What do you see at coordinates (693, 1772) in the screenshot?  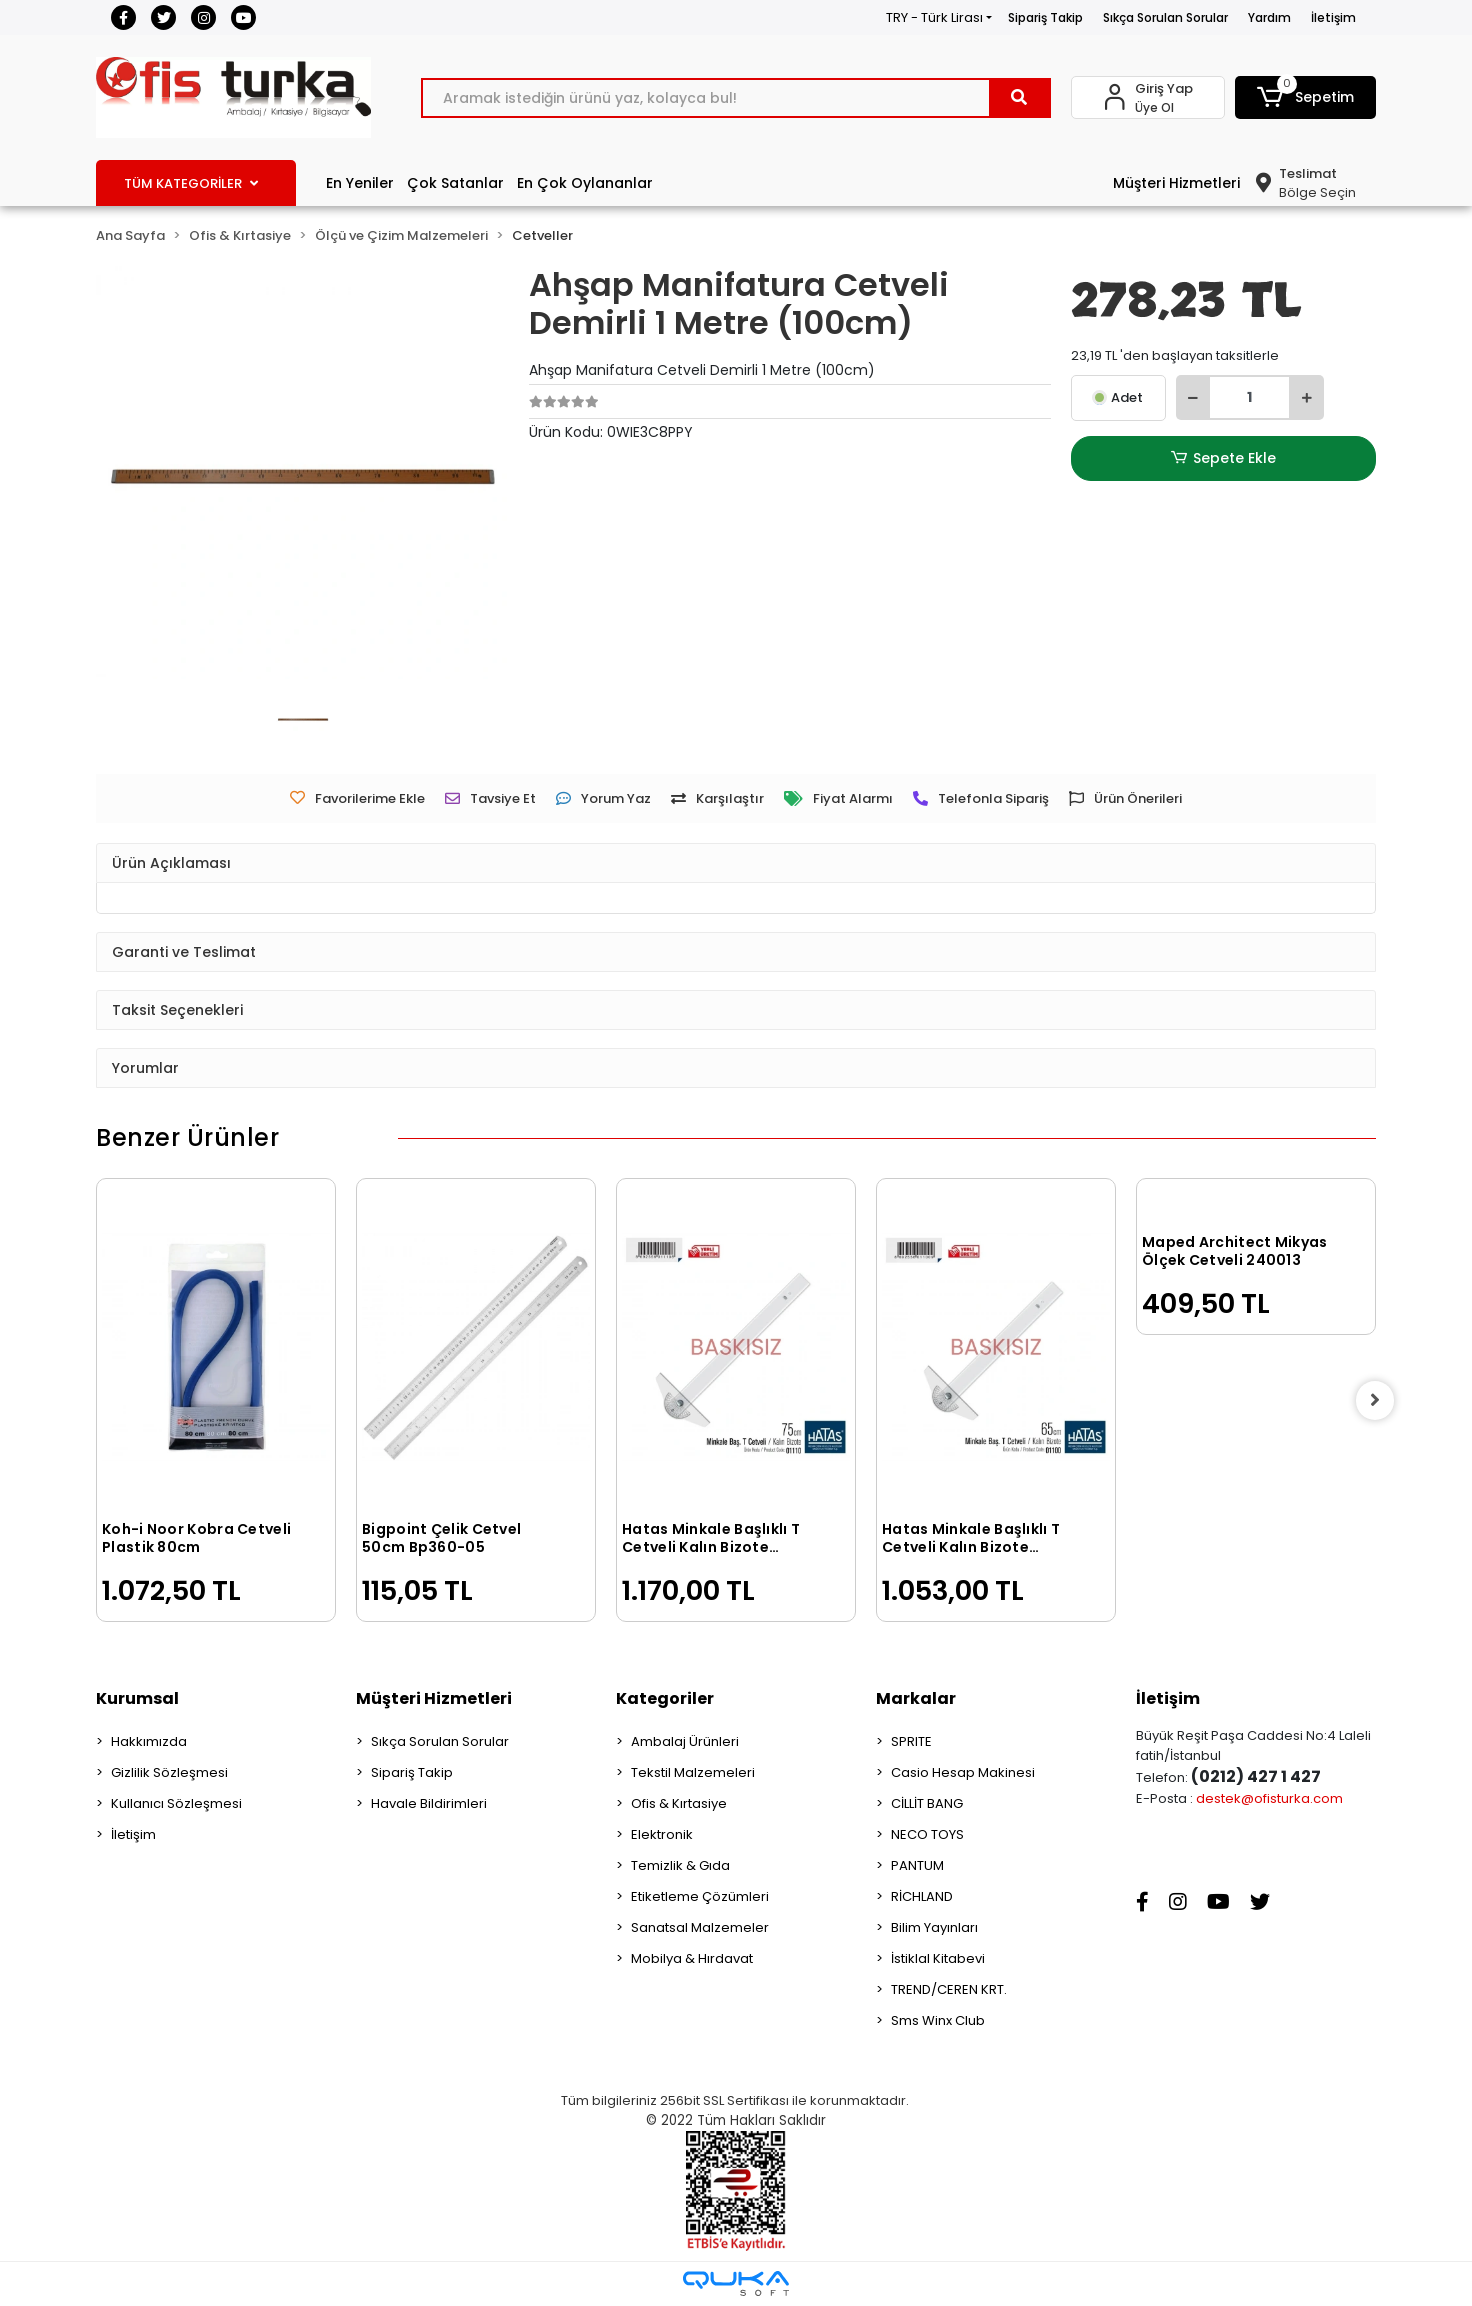 I see `Tekstil Malzemeleri` at bounding box center [693, 1772].